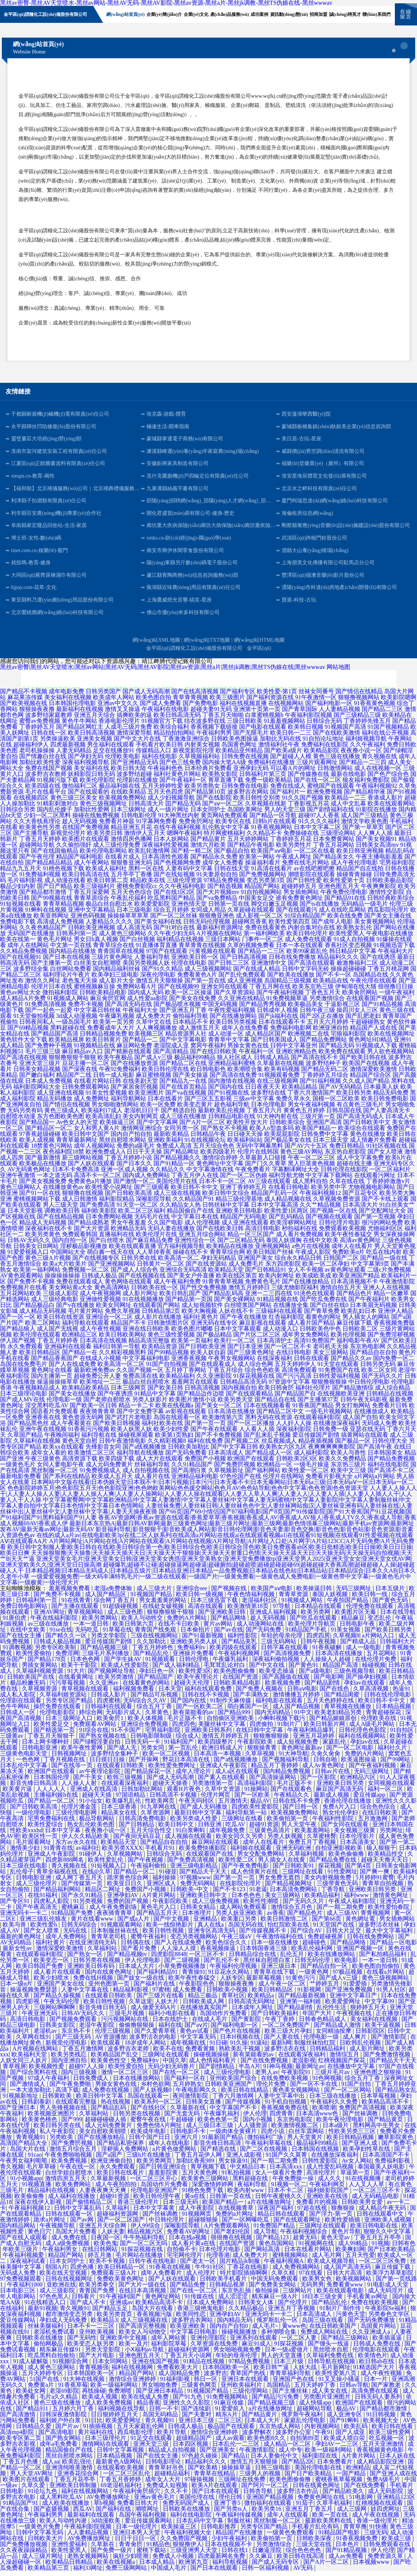 Image resolution: width=417 pixels, height=2576 pixels. Describe the element at coordinates (85, 1328) in the screenshot. I see `福利导航在线观看` at that location.